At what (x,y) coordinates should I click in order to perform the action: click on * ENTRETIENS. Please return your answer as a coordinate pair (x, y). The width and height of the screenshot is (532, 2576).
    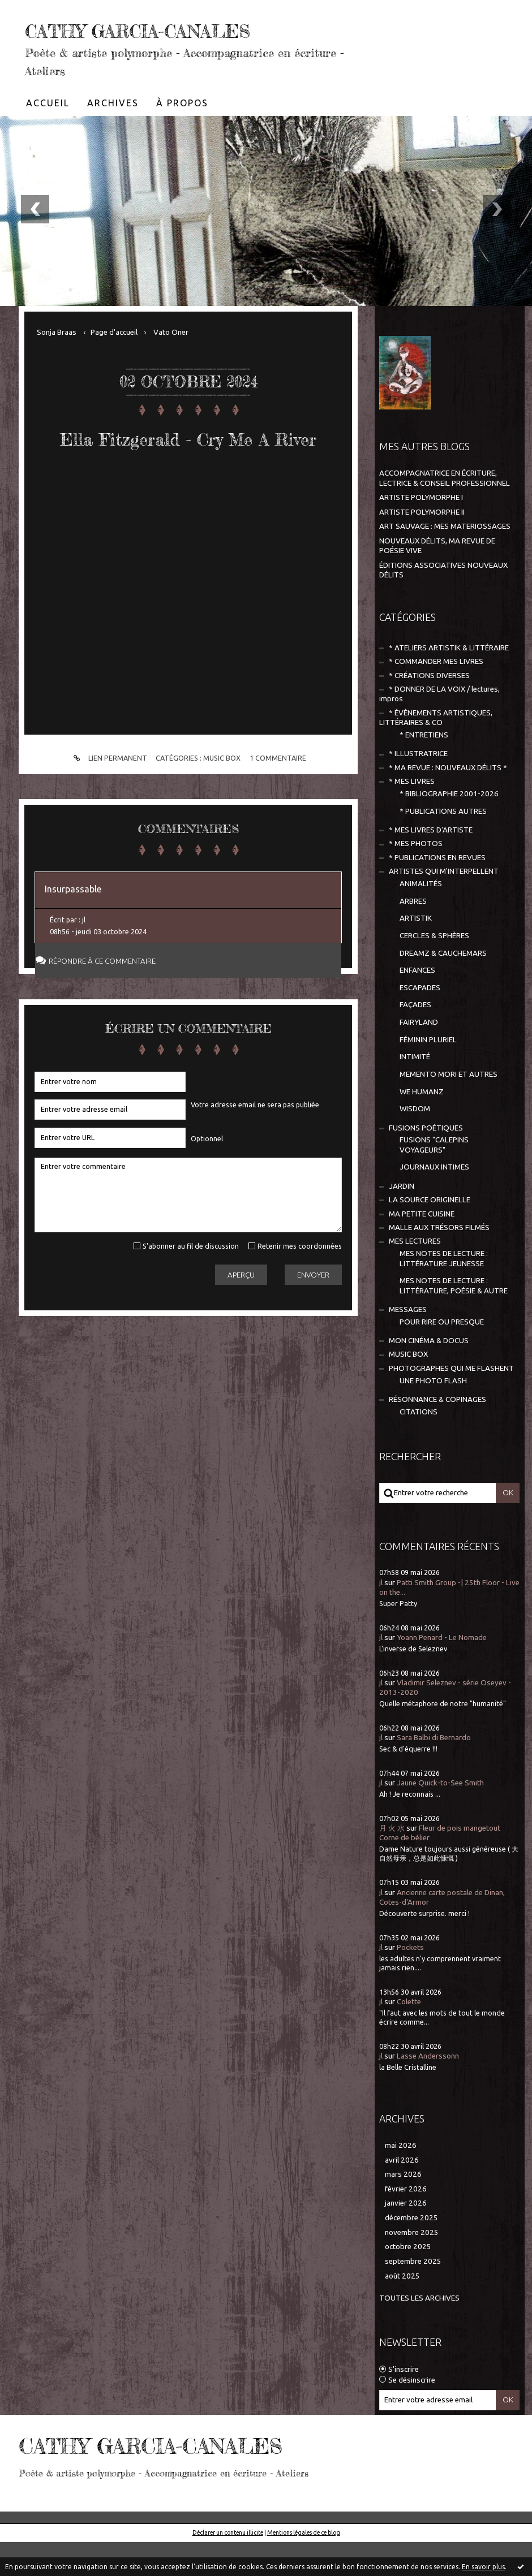
    Looking at the image, I should click on (424, 769).